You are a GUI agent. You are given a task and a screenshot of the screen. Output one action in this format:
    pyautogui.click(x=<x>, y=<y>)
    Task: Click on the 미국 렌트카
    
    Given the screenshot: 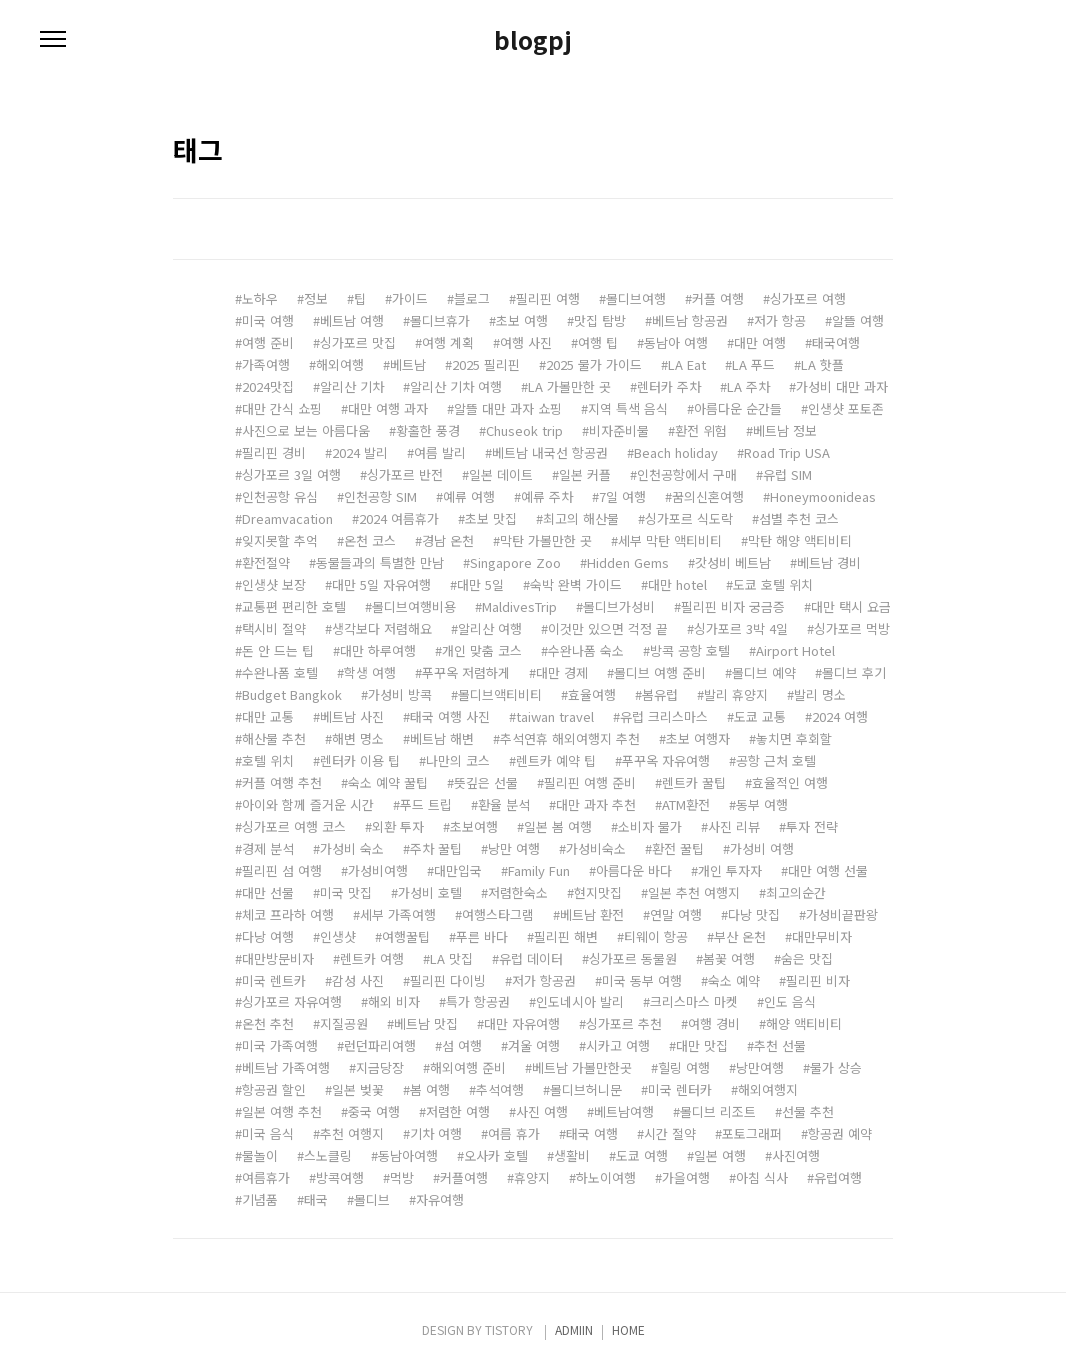 What is the action you would take?
    pyautogui.click(x=274, y=980)
    